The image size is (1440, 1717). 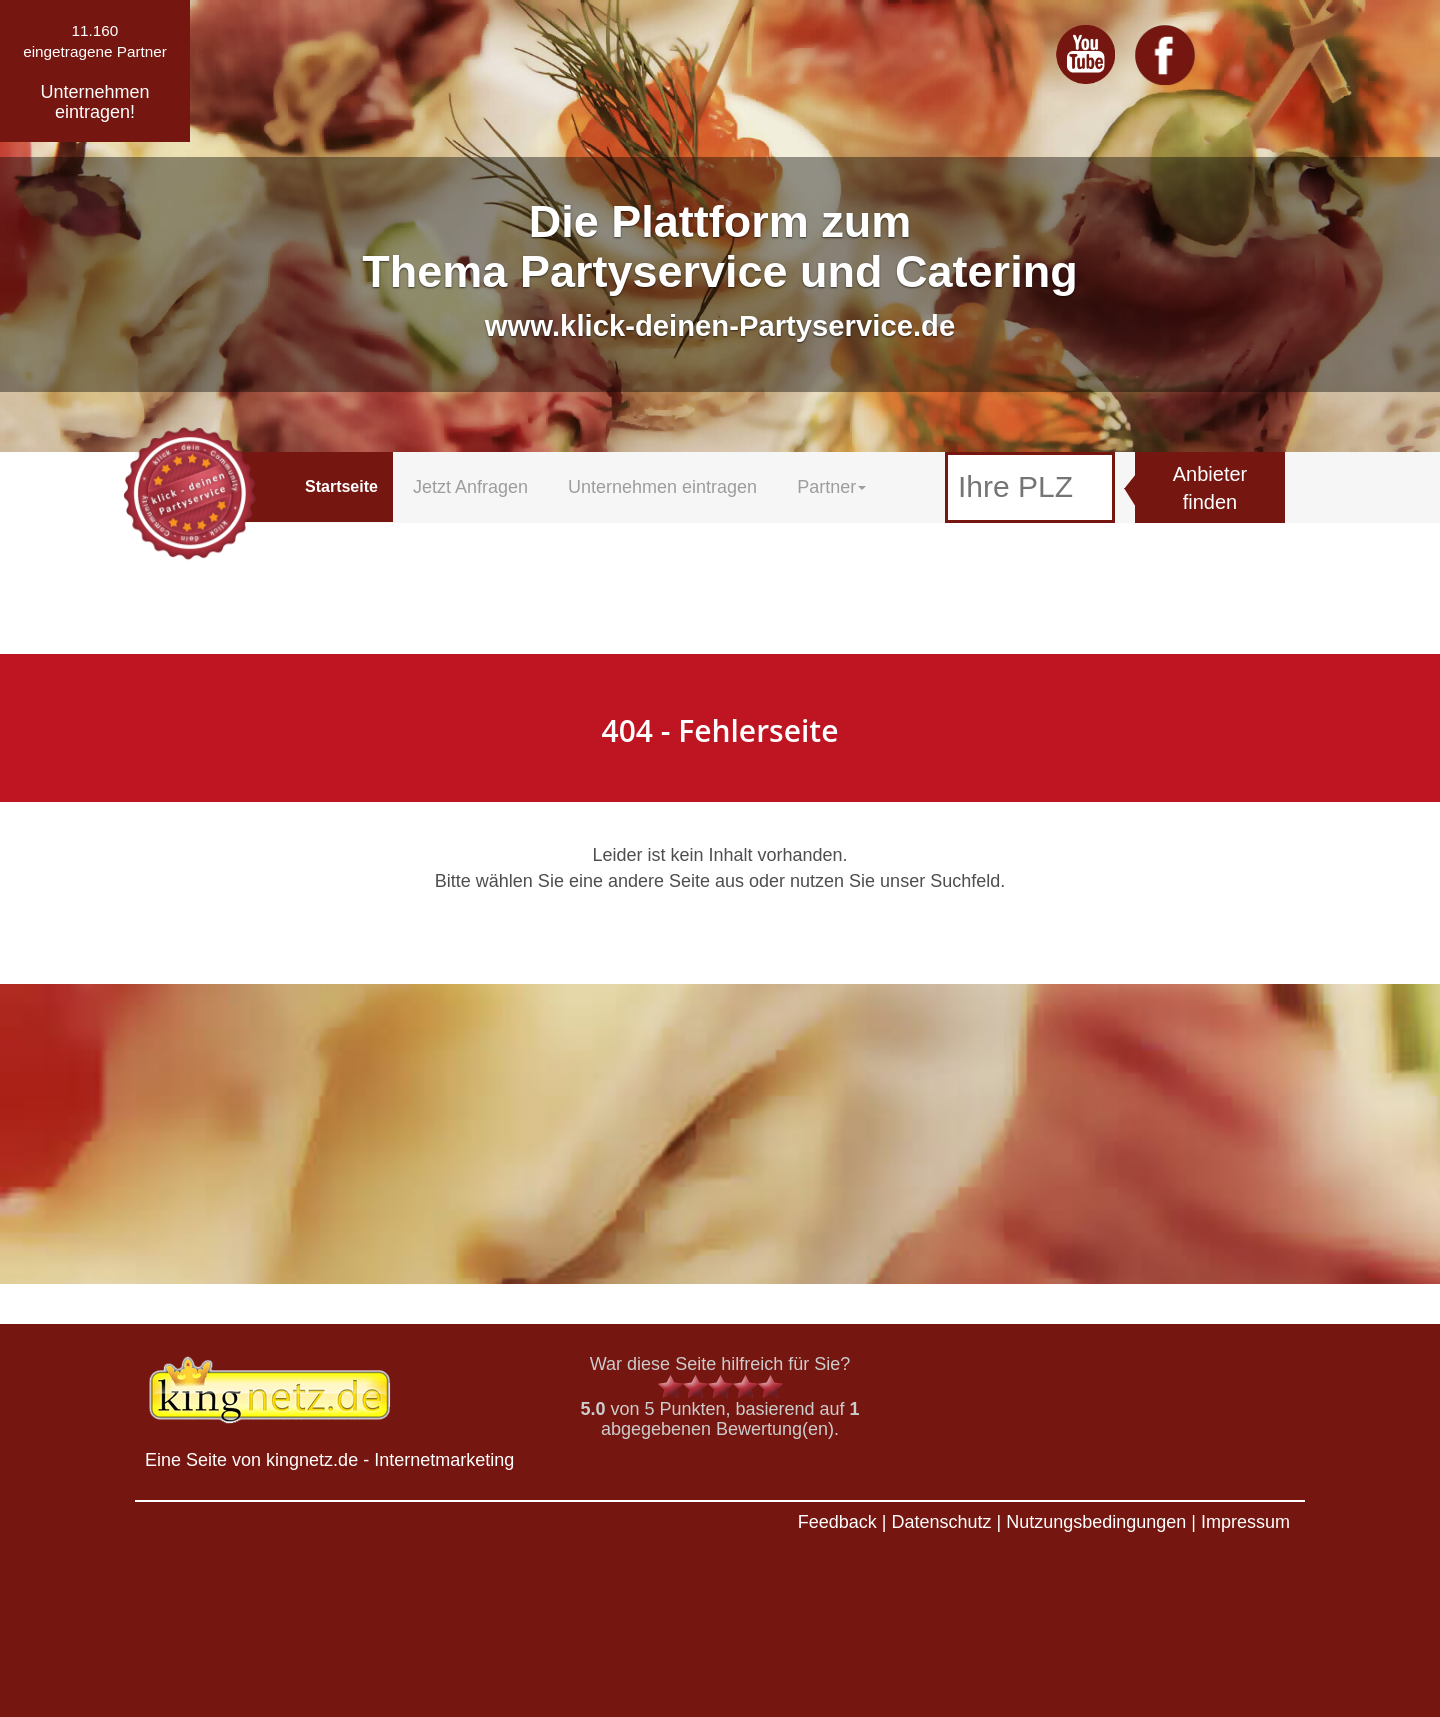 What do you see at coordinates (1096, 1522) in the screenshot?
I see `Nutzungsbedingungen` at bounding box center [1096, 1522].